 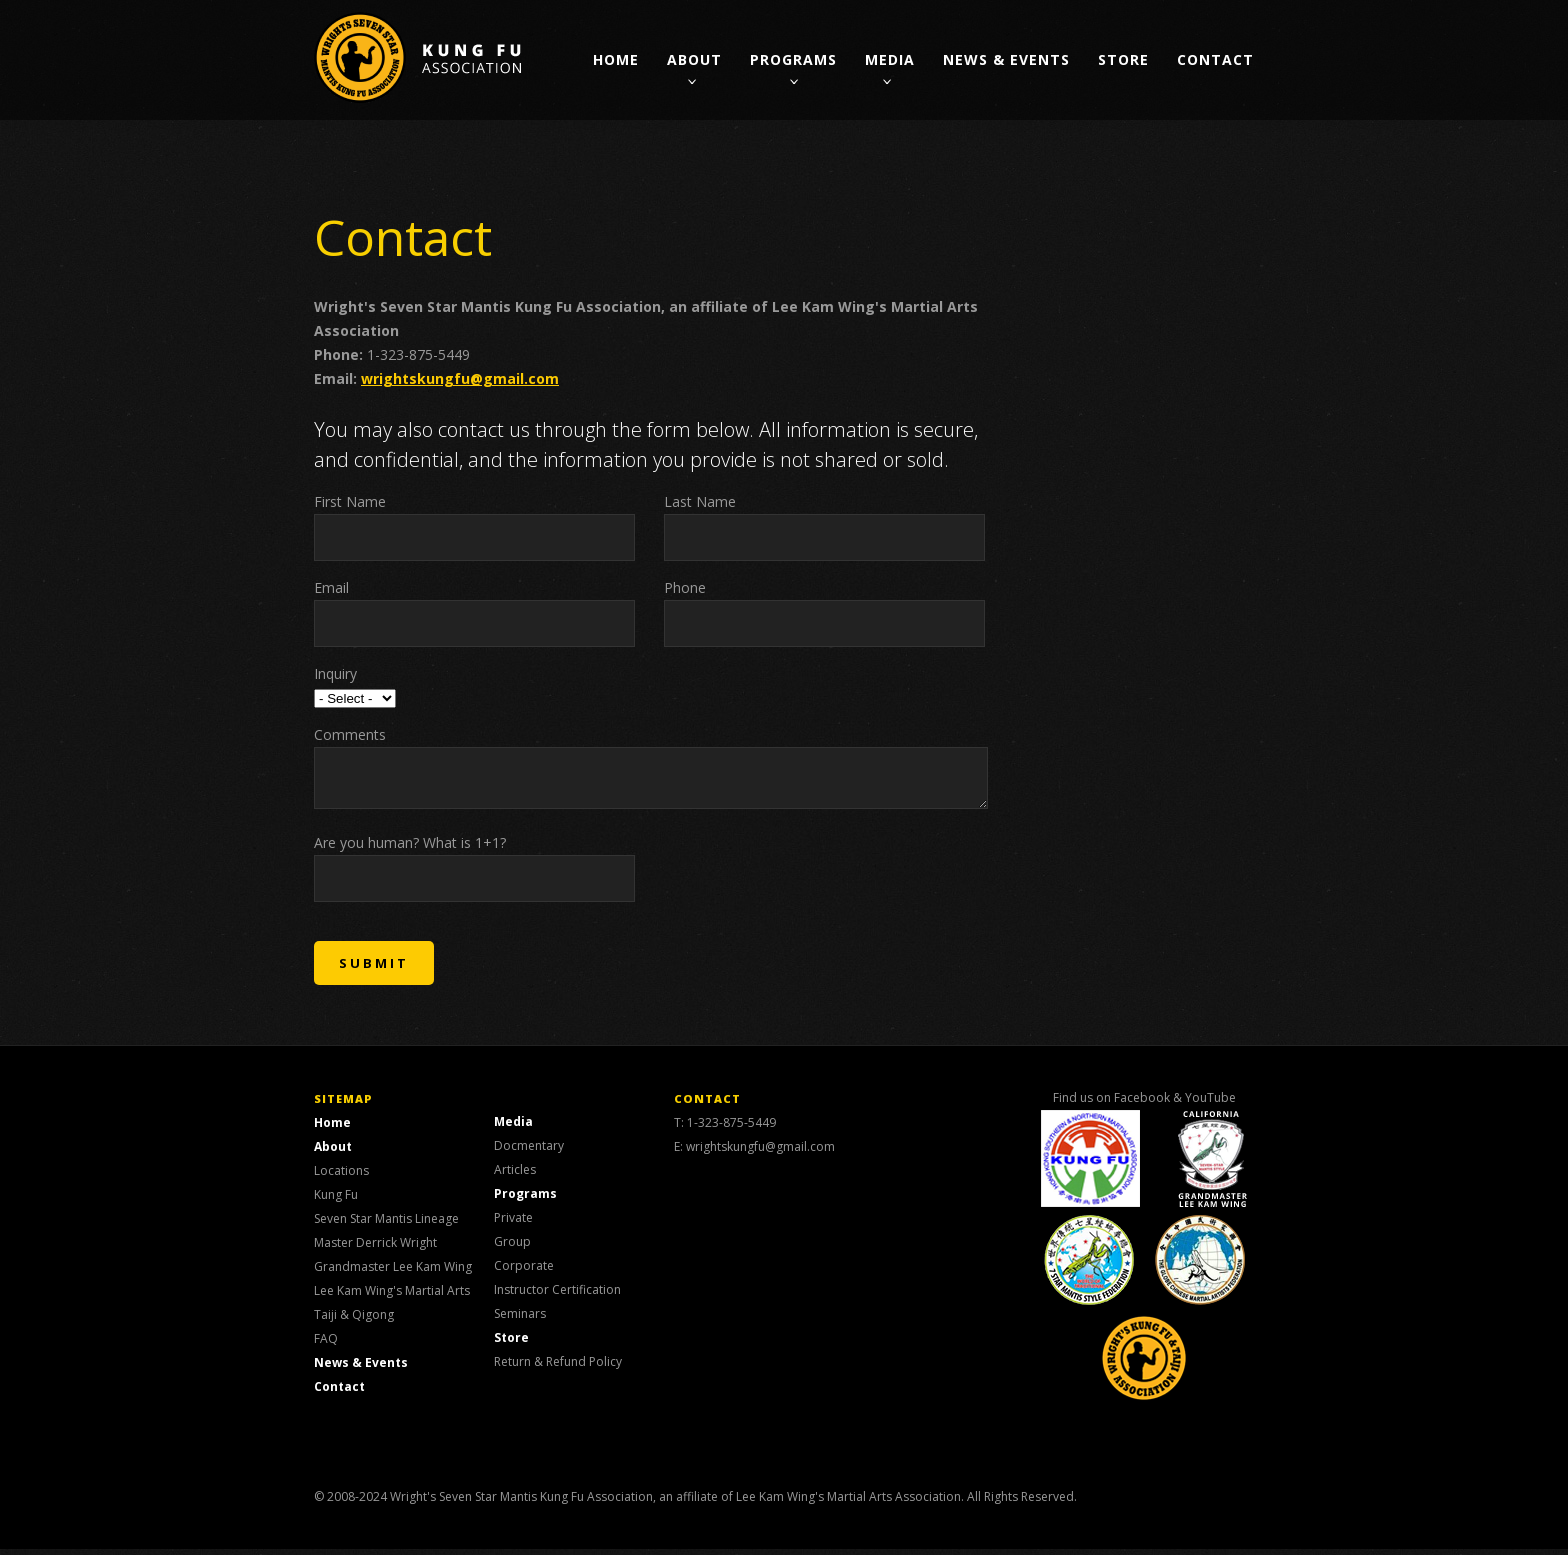 I want to click on Inquiry, so click(x=335, y=673).